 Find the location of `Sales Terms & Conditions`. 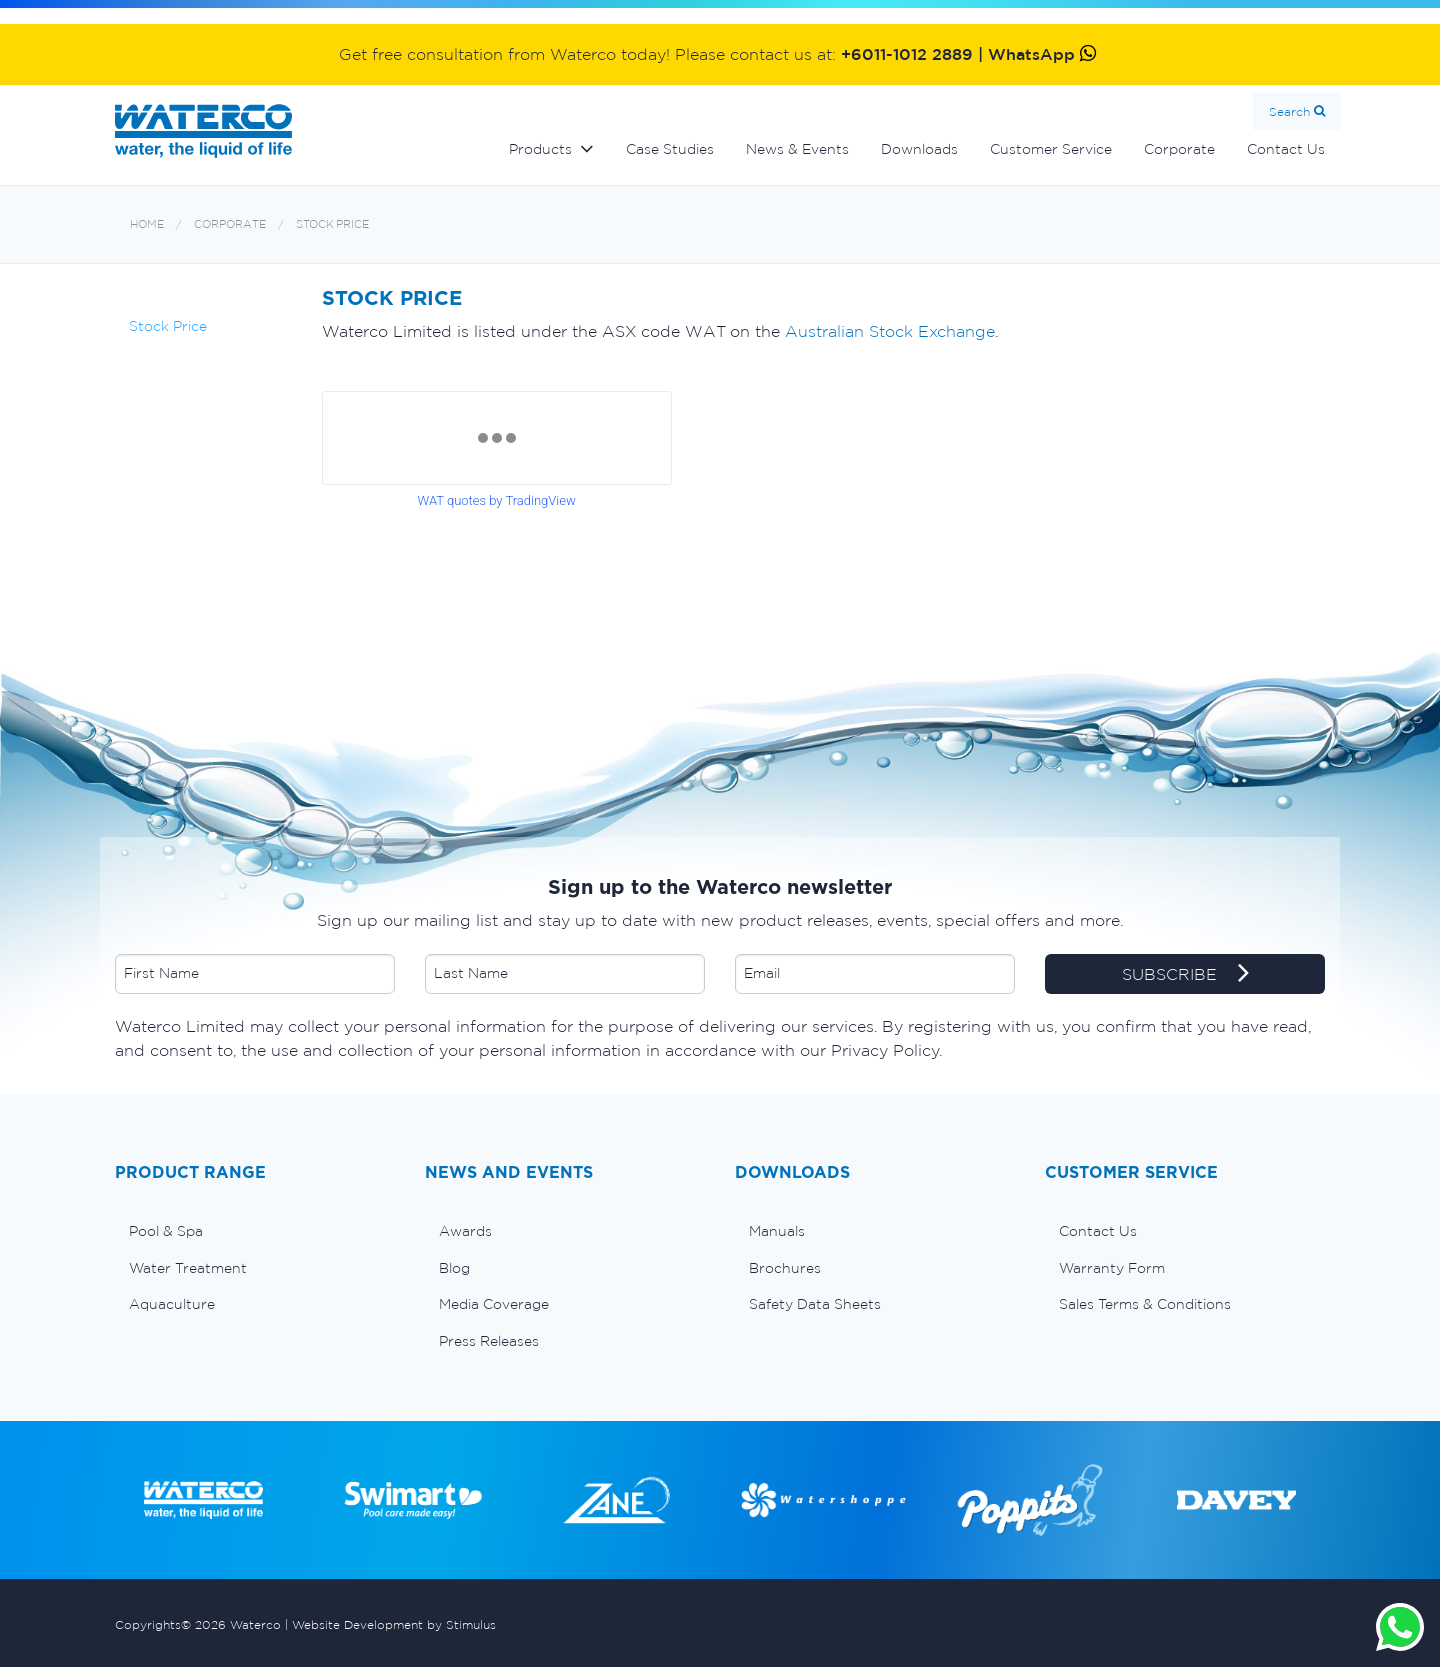

Sales Terms & Conditions is located at coordinates (1145, 1304).